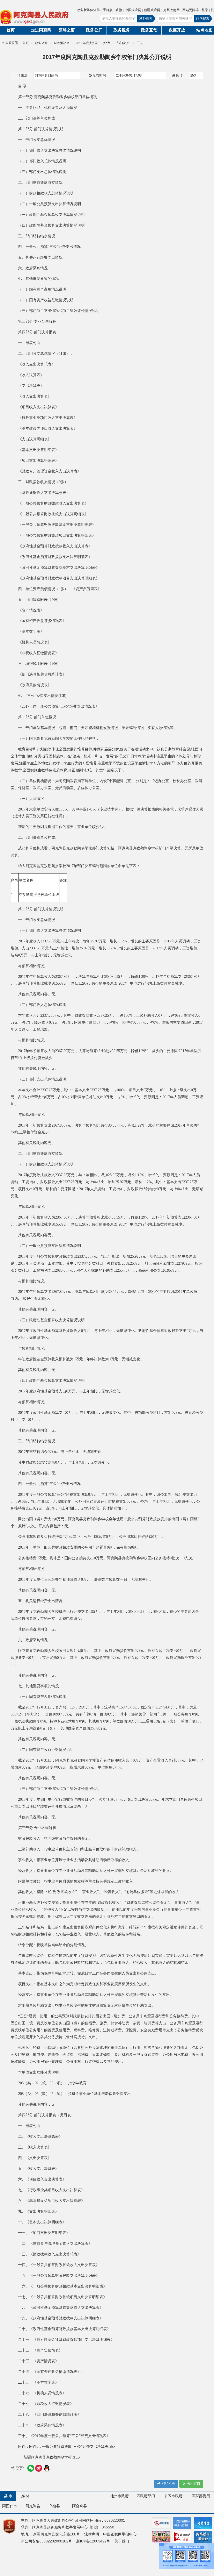 This screenshot has width=214, height=2576. What do you see at coordinates (205, 10) in the screenshot?
I see `登录` at bounding box center [205, 10].